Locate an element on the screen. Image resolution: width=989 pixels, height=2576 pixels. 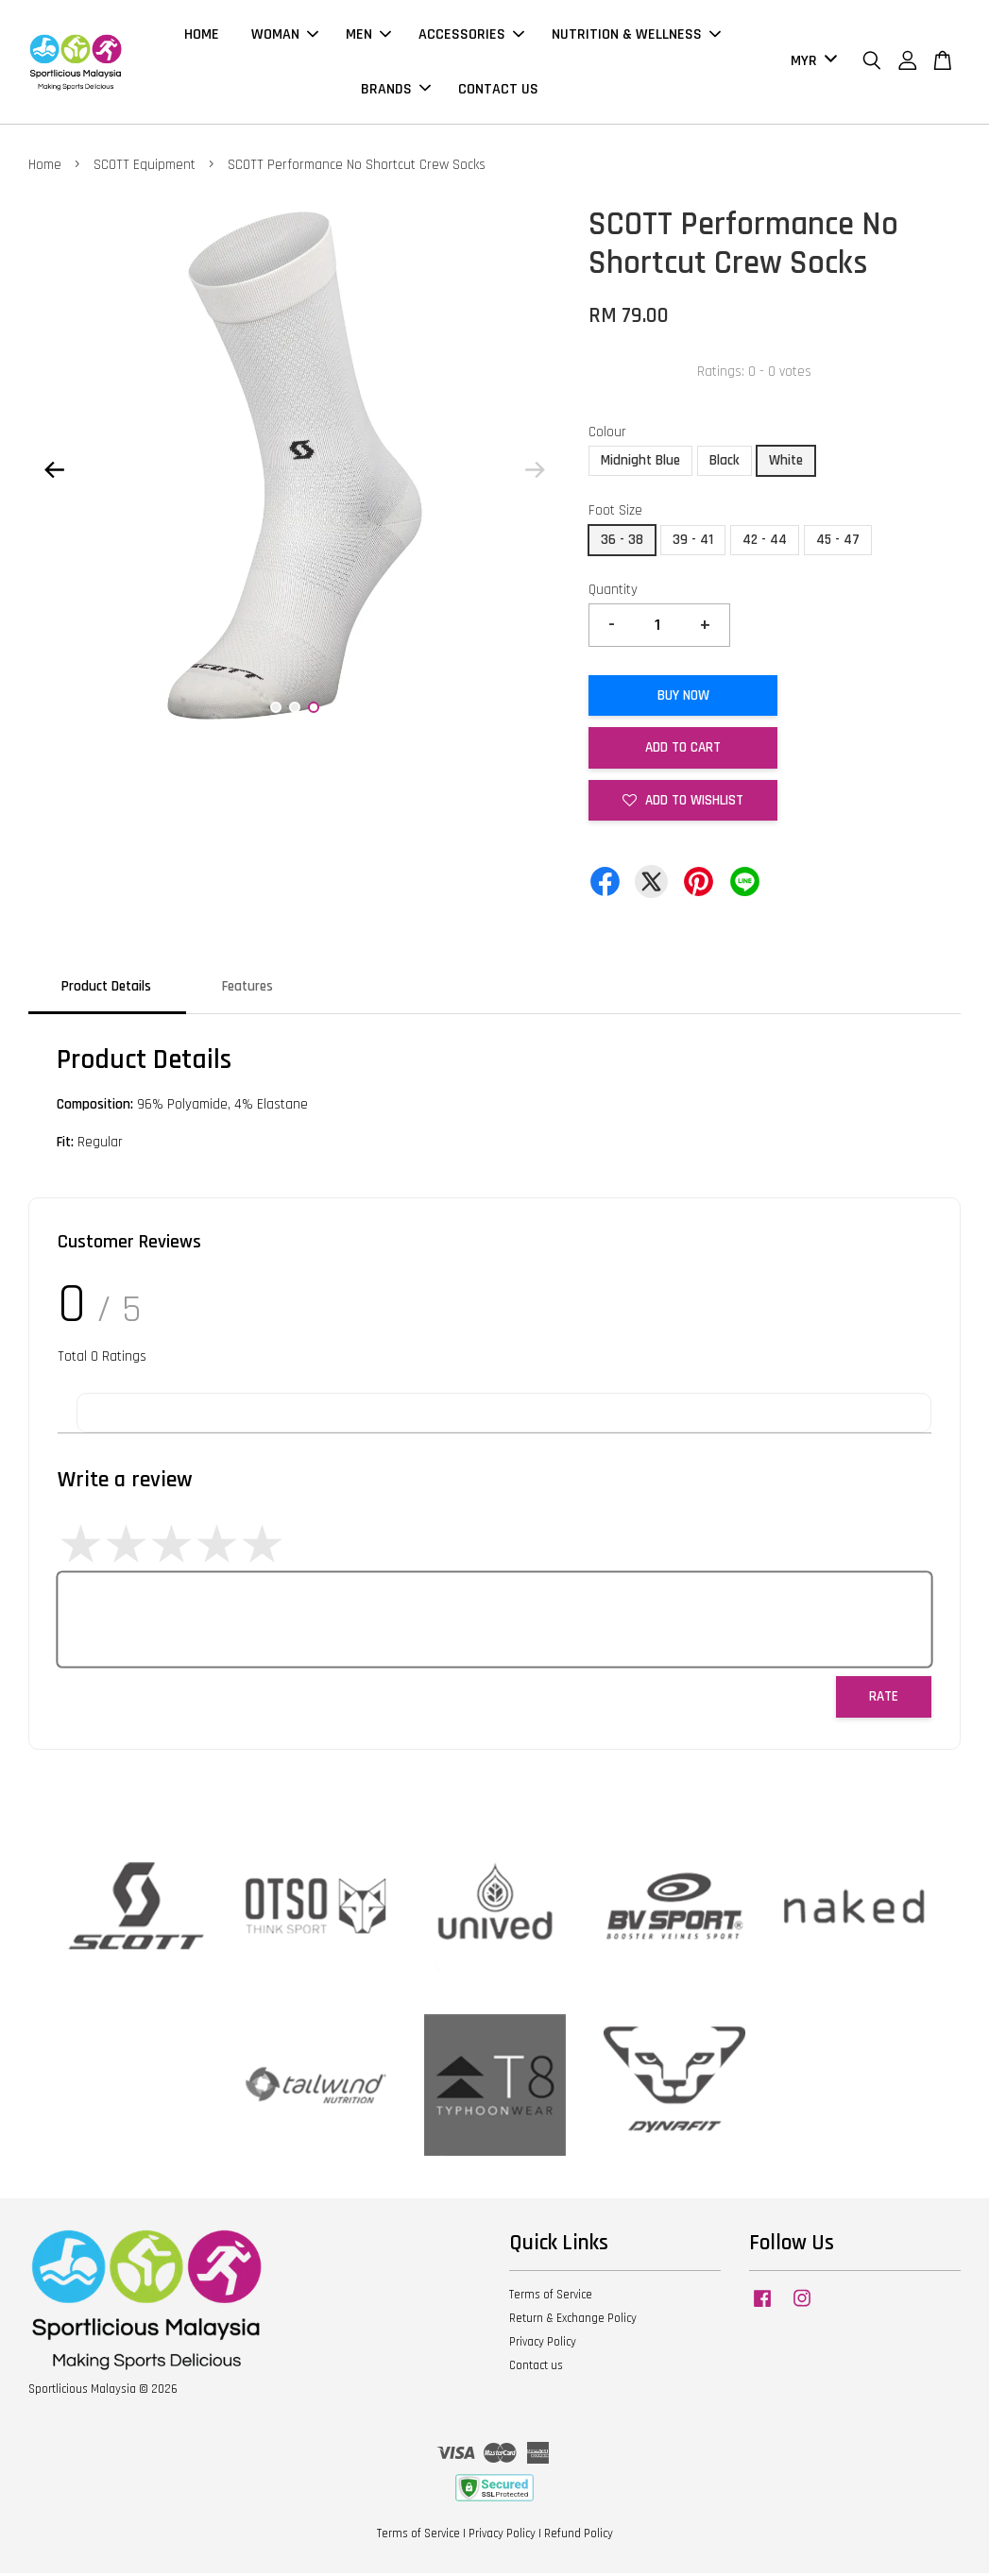
Contact us is located at coordinates (536, 2368).